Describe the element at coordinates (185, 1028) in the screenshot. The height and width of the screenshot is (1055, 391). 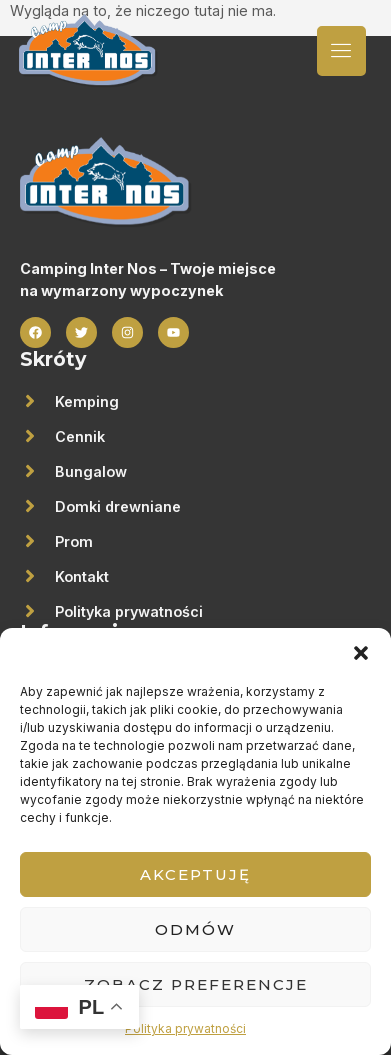
I see `Polityka prywatności` at that location.